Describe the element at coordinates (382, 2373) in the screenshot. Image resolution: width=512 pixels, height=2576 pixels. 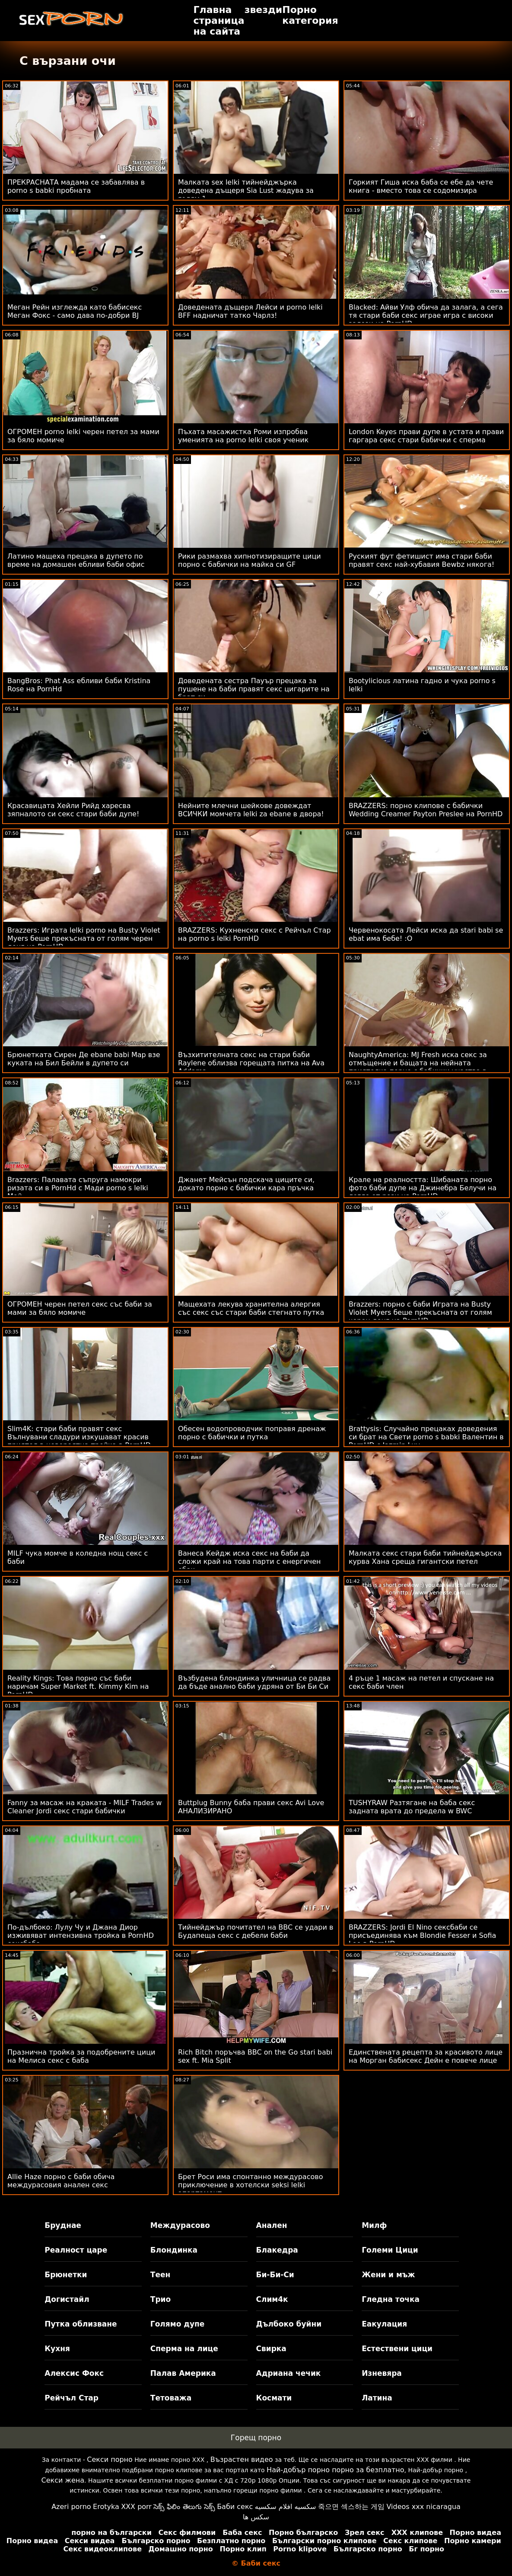
I see `Изневяра` at that location.